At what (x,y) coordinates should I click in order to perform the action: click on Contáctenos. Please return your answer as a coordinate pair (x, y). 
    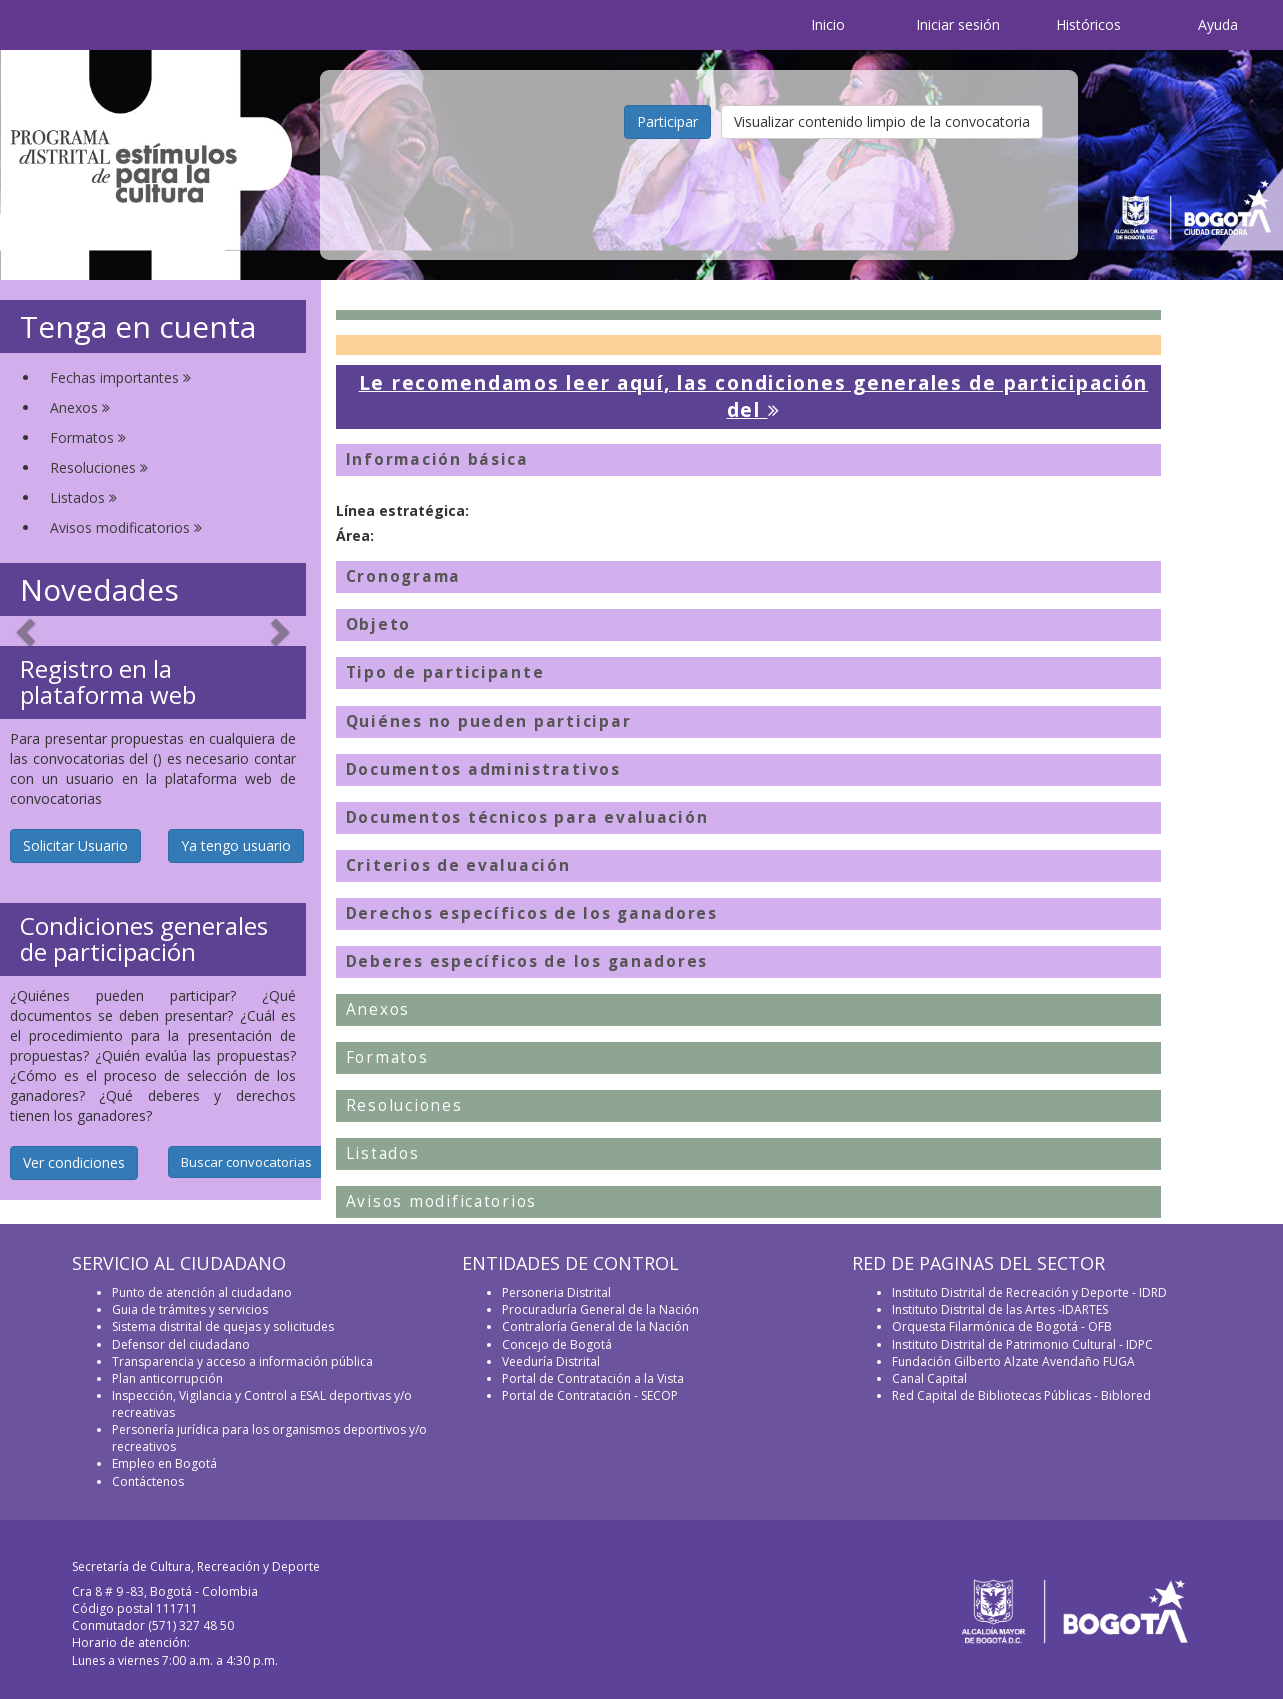
    Looking at the image, I should click on (148, 1481).